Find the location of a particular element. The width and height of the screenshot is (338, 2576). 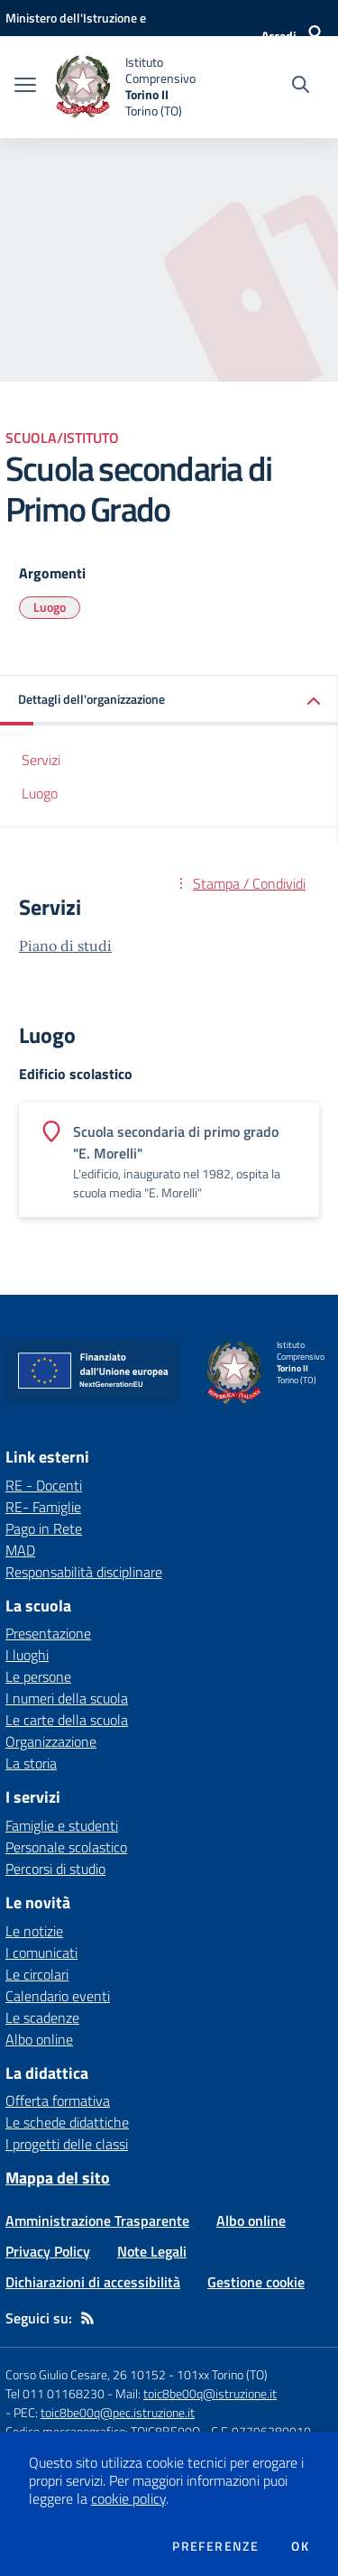

[apri chiudi navigazione] is located at coordinates (25, 86).